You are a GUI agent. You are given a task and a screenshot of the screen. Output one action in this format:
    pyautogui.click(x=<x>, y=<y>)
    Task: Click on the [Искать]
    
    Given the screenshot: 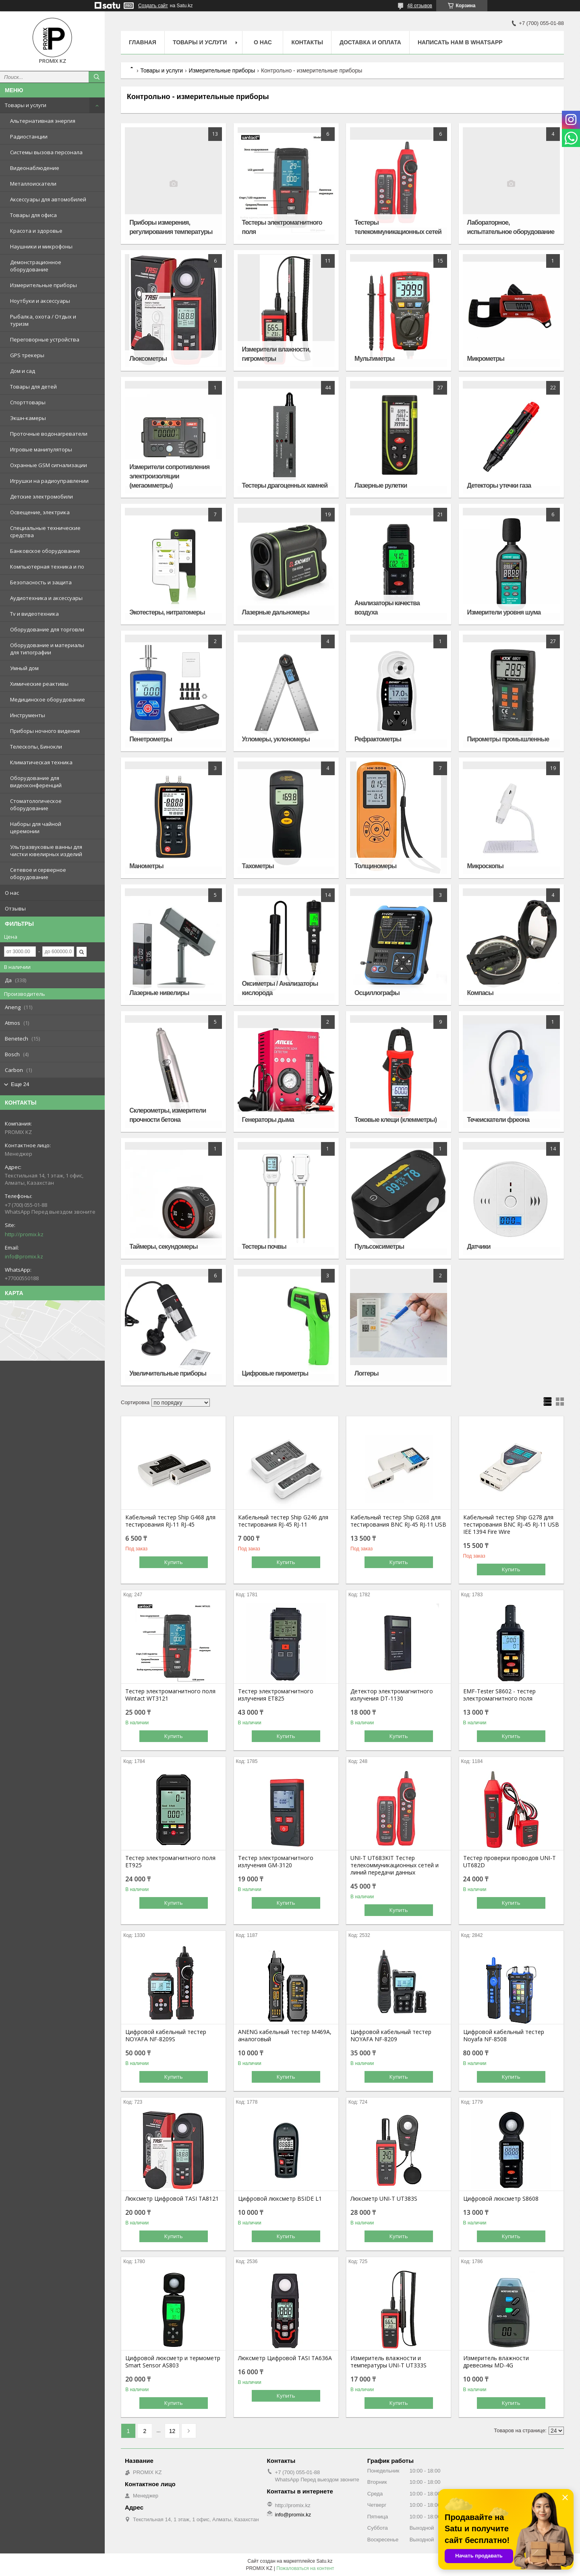 What is the action you would take?
    pyautogui.click(x=97, y=77)
    